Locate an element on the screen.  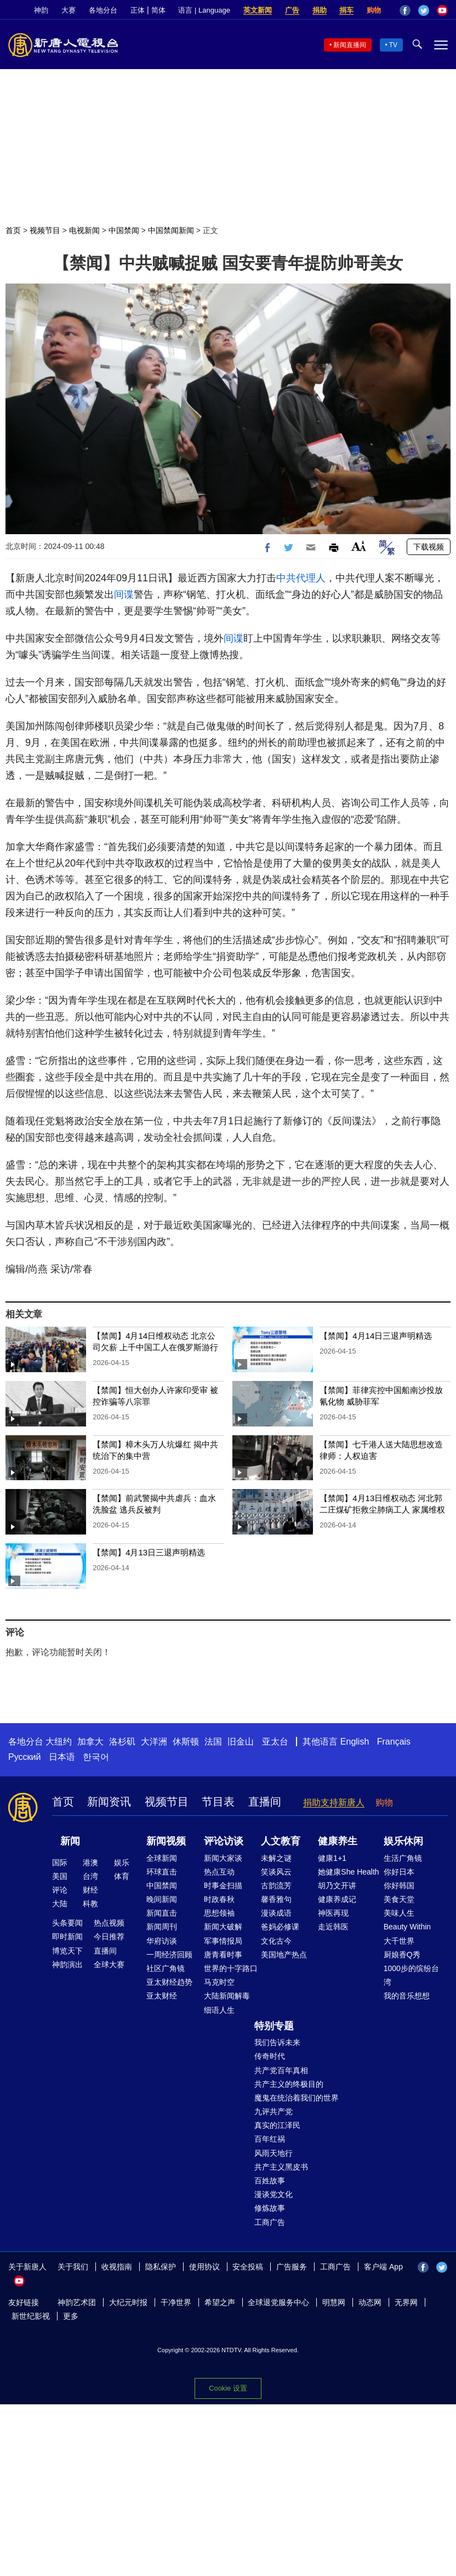
魔鬼在统治着我们的世界 is located at coordinates (296, 2097).